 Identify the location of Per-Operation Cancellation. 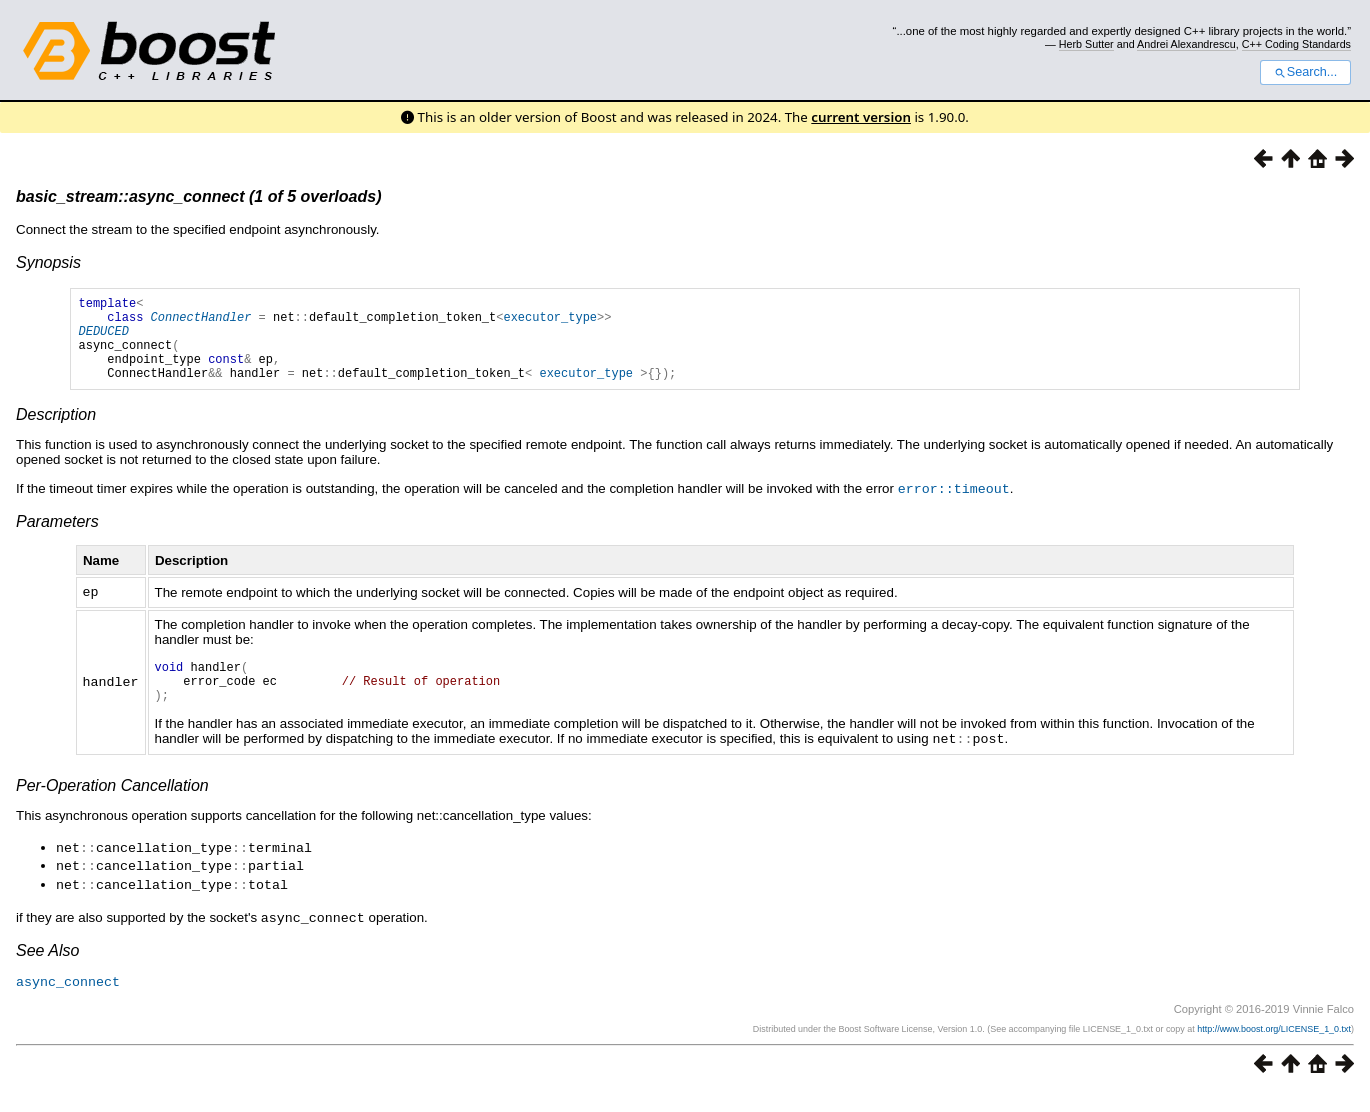
(112, 809).